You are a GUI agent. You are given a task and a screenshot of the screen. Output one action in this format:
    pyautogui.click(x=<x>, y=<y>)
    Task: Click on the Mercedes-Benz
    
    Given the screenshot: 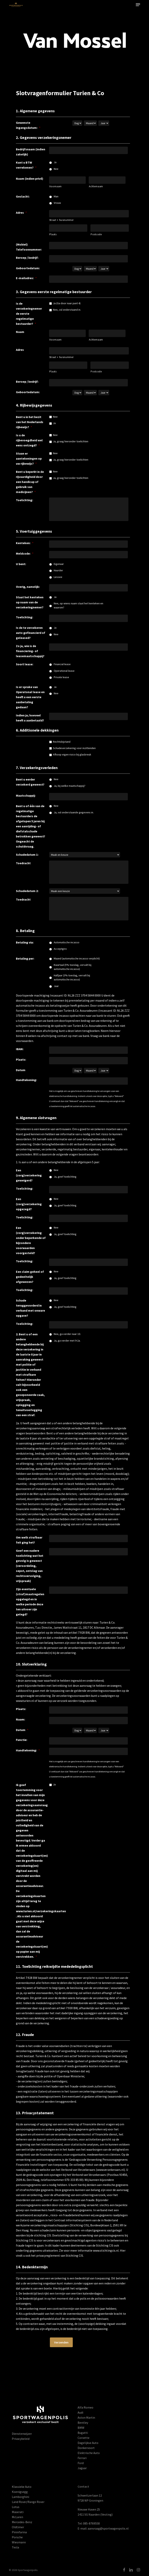 What is the action you would take?
    pyautogui.click(x=22, y=2522)
    